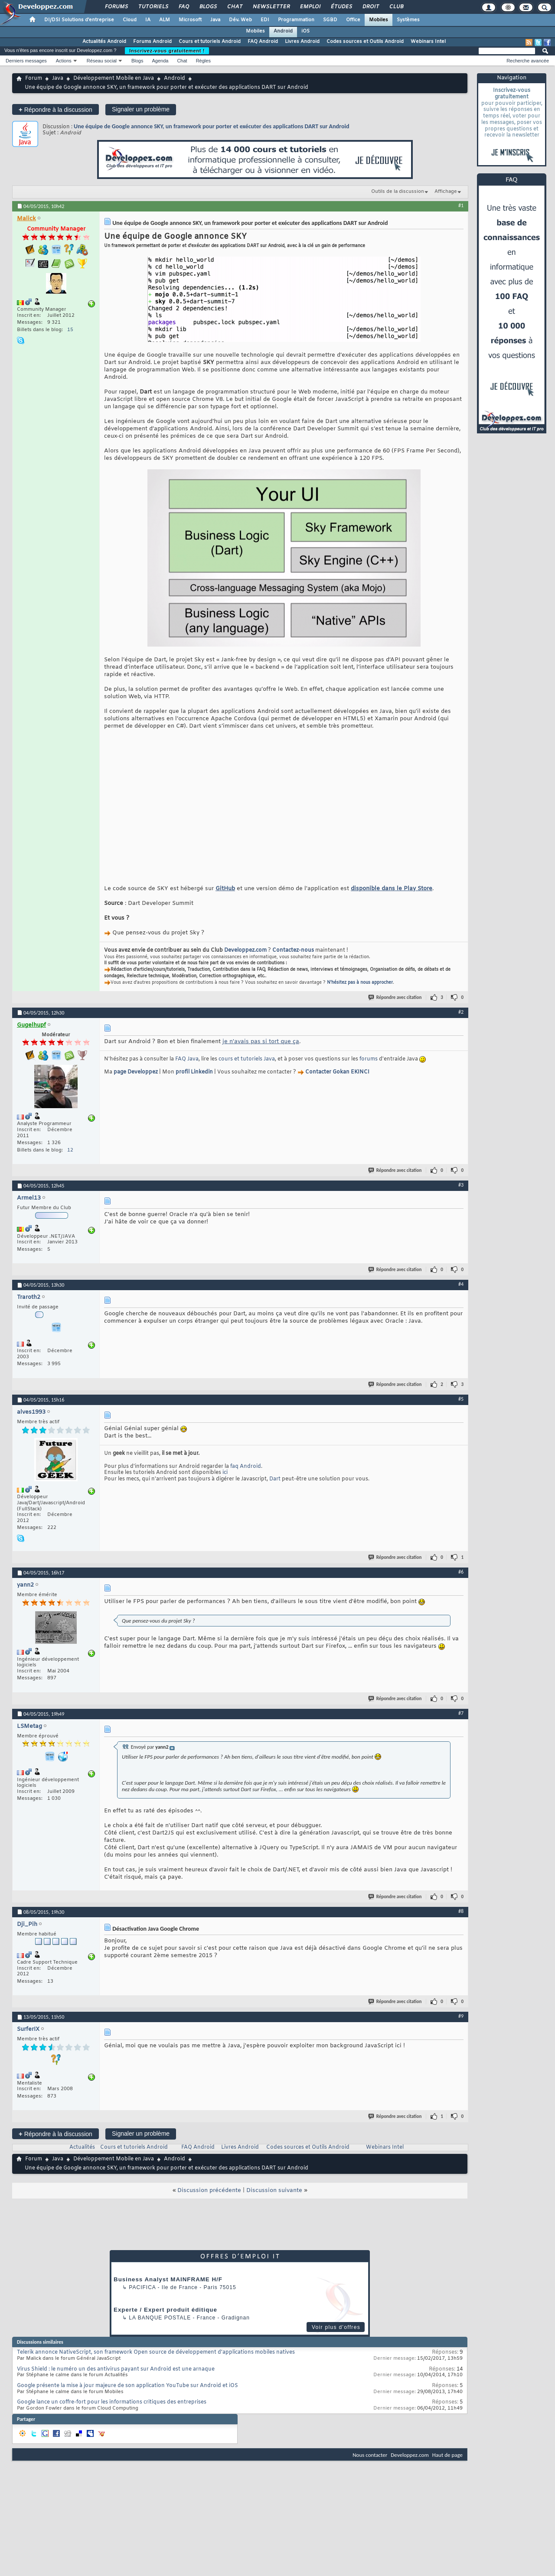  Describe the element at coordinates (33, 78) in the screenshot. I see `Forum` at that location.